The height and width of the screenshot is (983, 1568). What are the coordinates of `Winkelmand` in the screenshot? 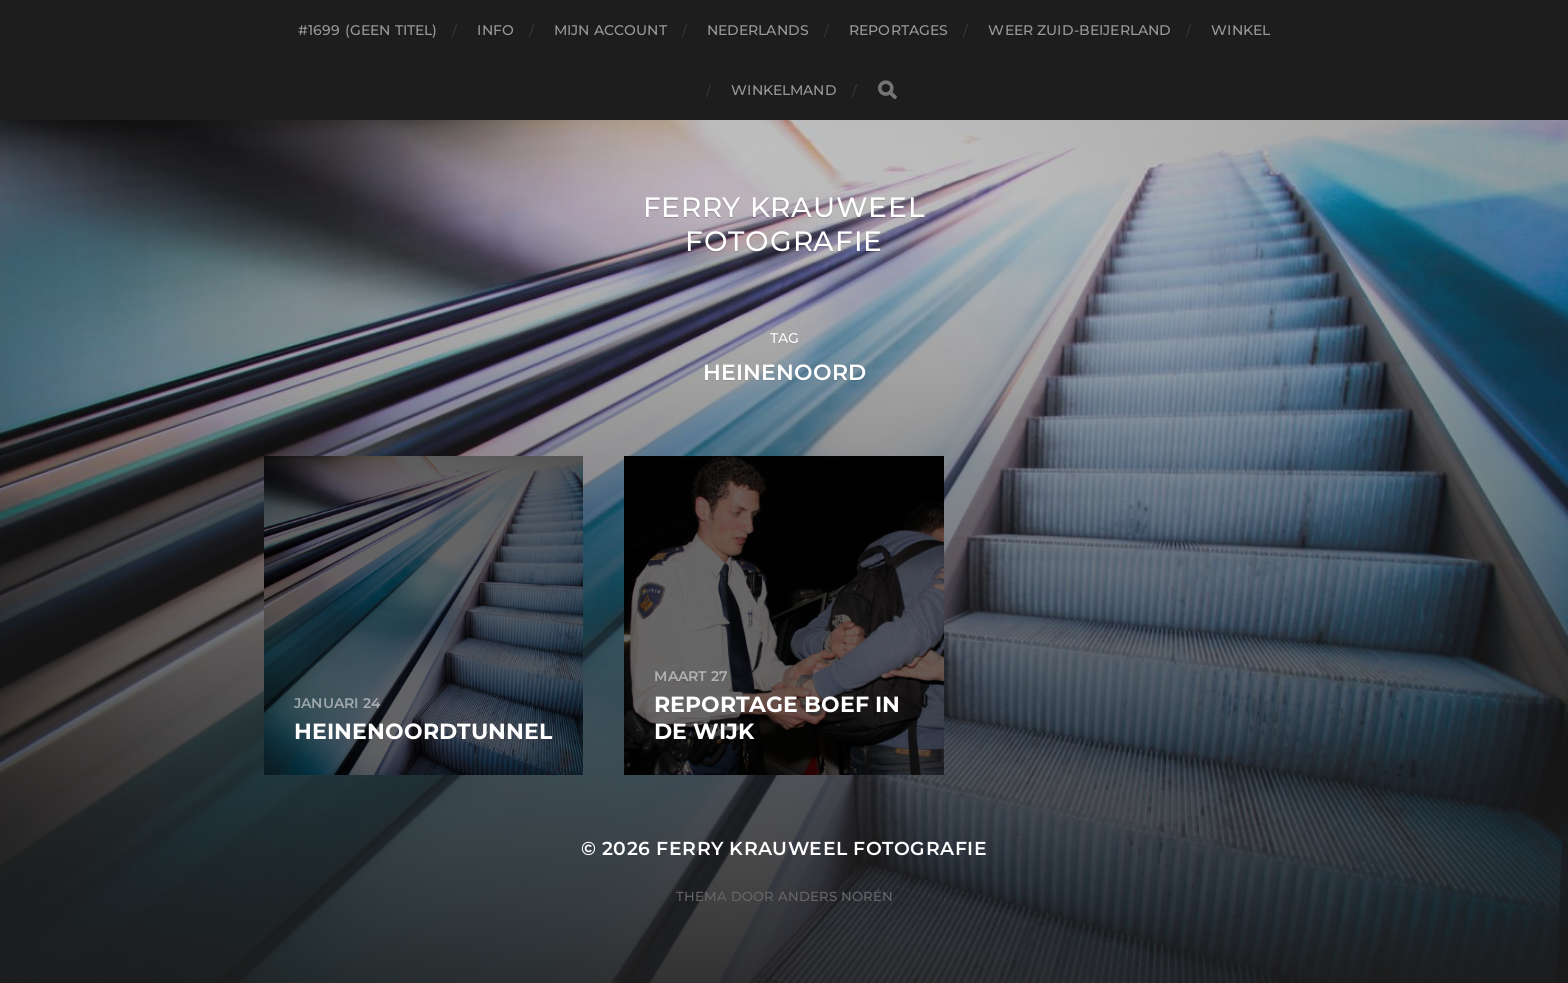 It's located at (783, 90).